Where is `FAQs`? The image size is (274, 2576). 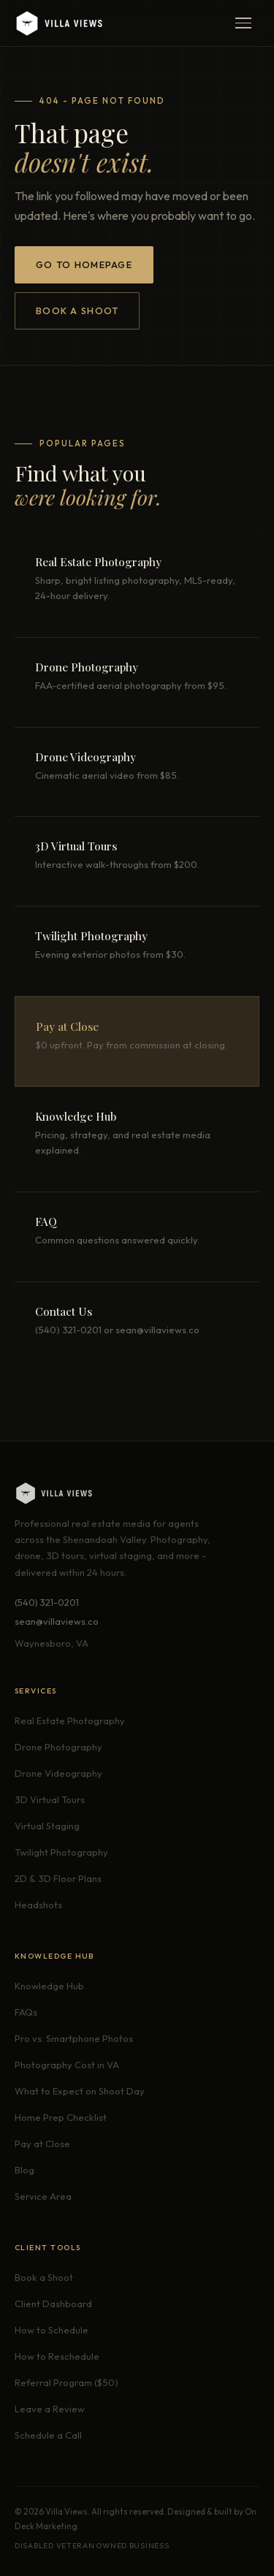
FAQs is located at coordinates (26, 2012).